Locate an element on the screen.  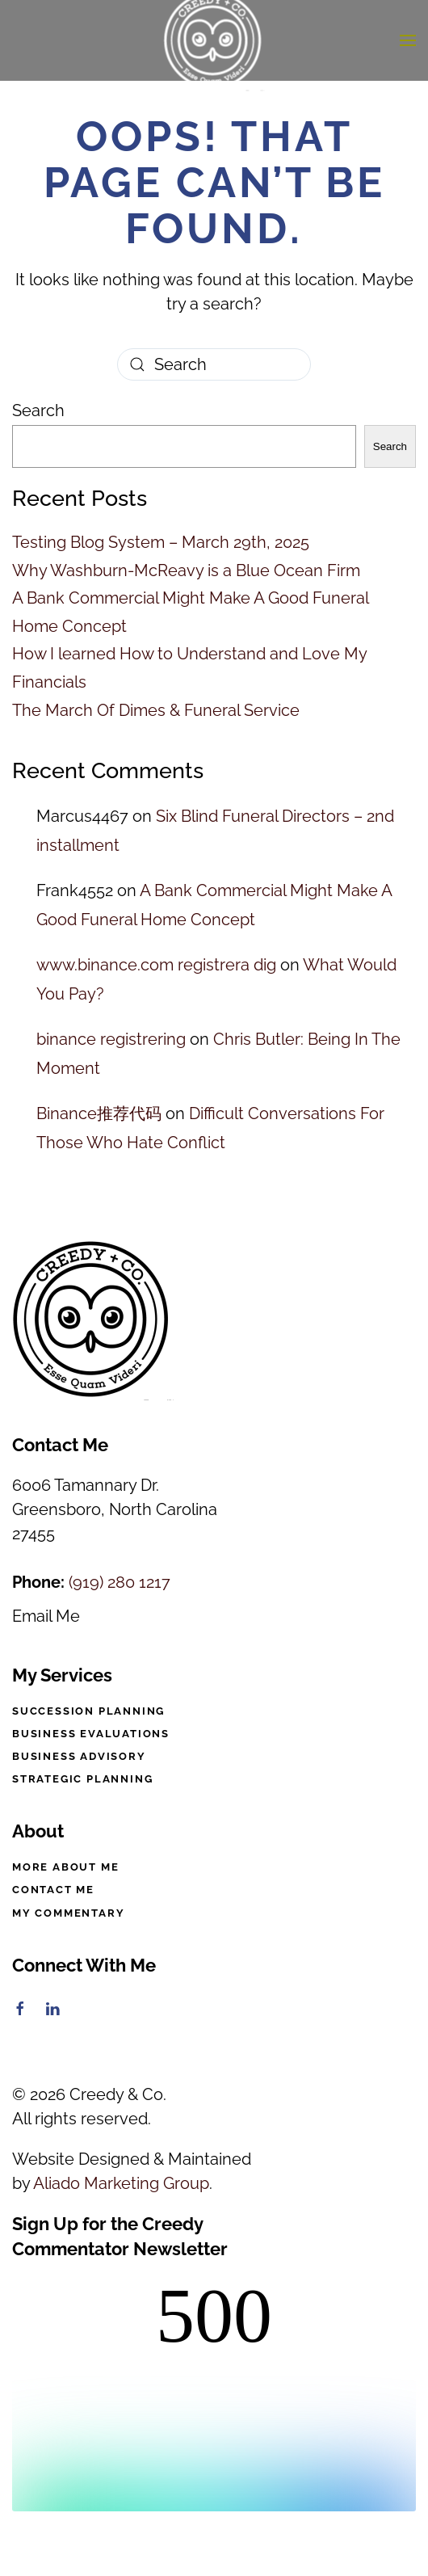
binance registrering is located at coordinates (111, 1039).